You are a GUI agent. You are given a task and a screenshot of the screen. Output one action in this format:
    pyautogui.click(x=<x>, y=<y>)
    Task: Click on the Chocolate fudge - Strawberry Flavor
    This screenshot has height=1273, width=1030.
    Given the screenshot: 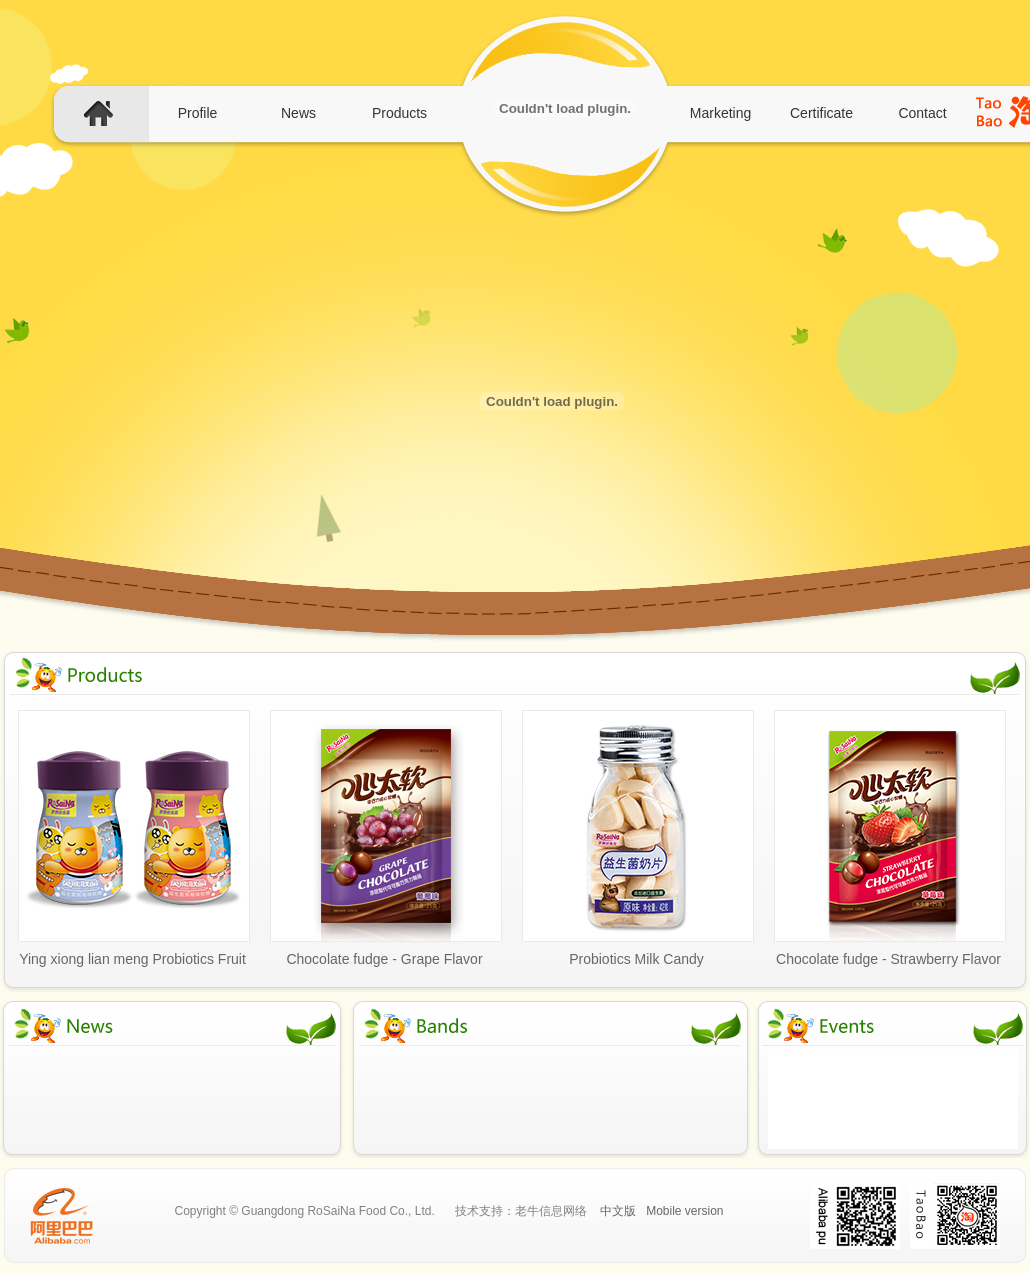 What is the action you would take?
    pyautogui.click(x=888, y=959)
    